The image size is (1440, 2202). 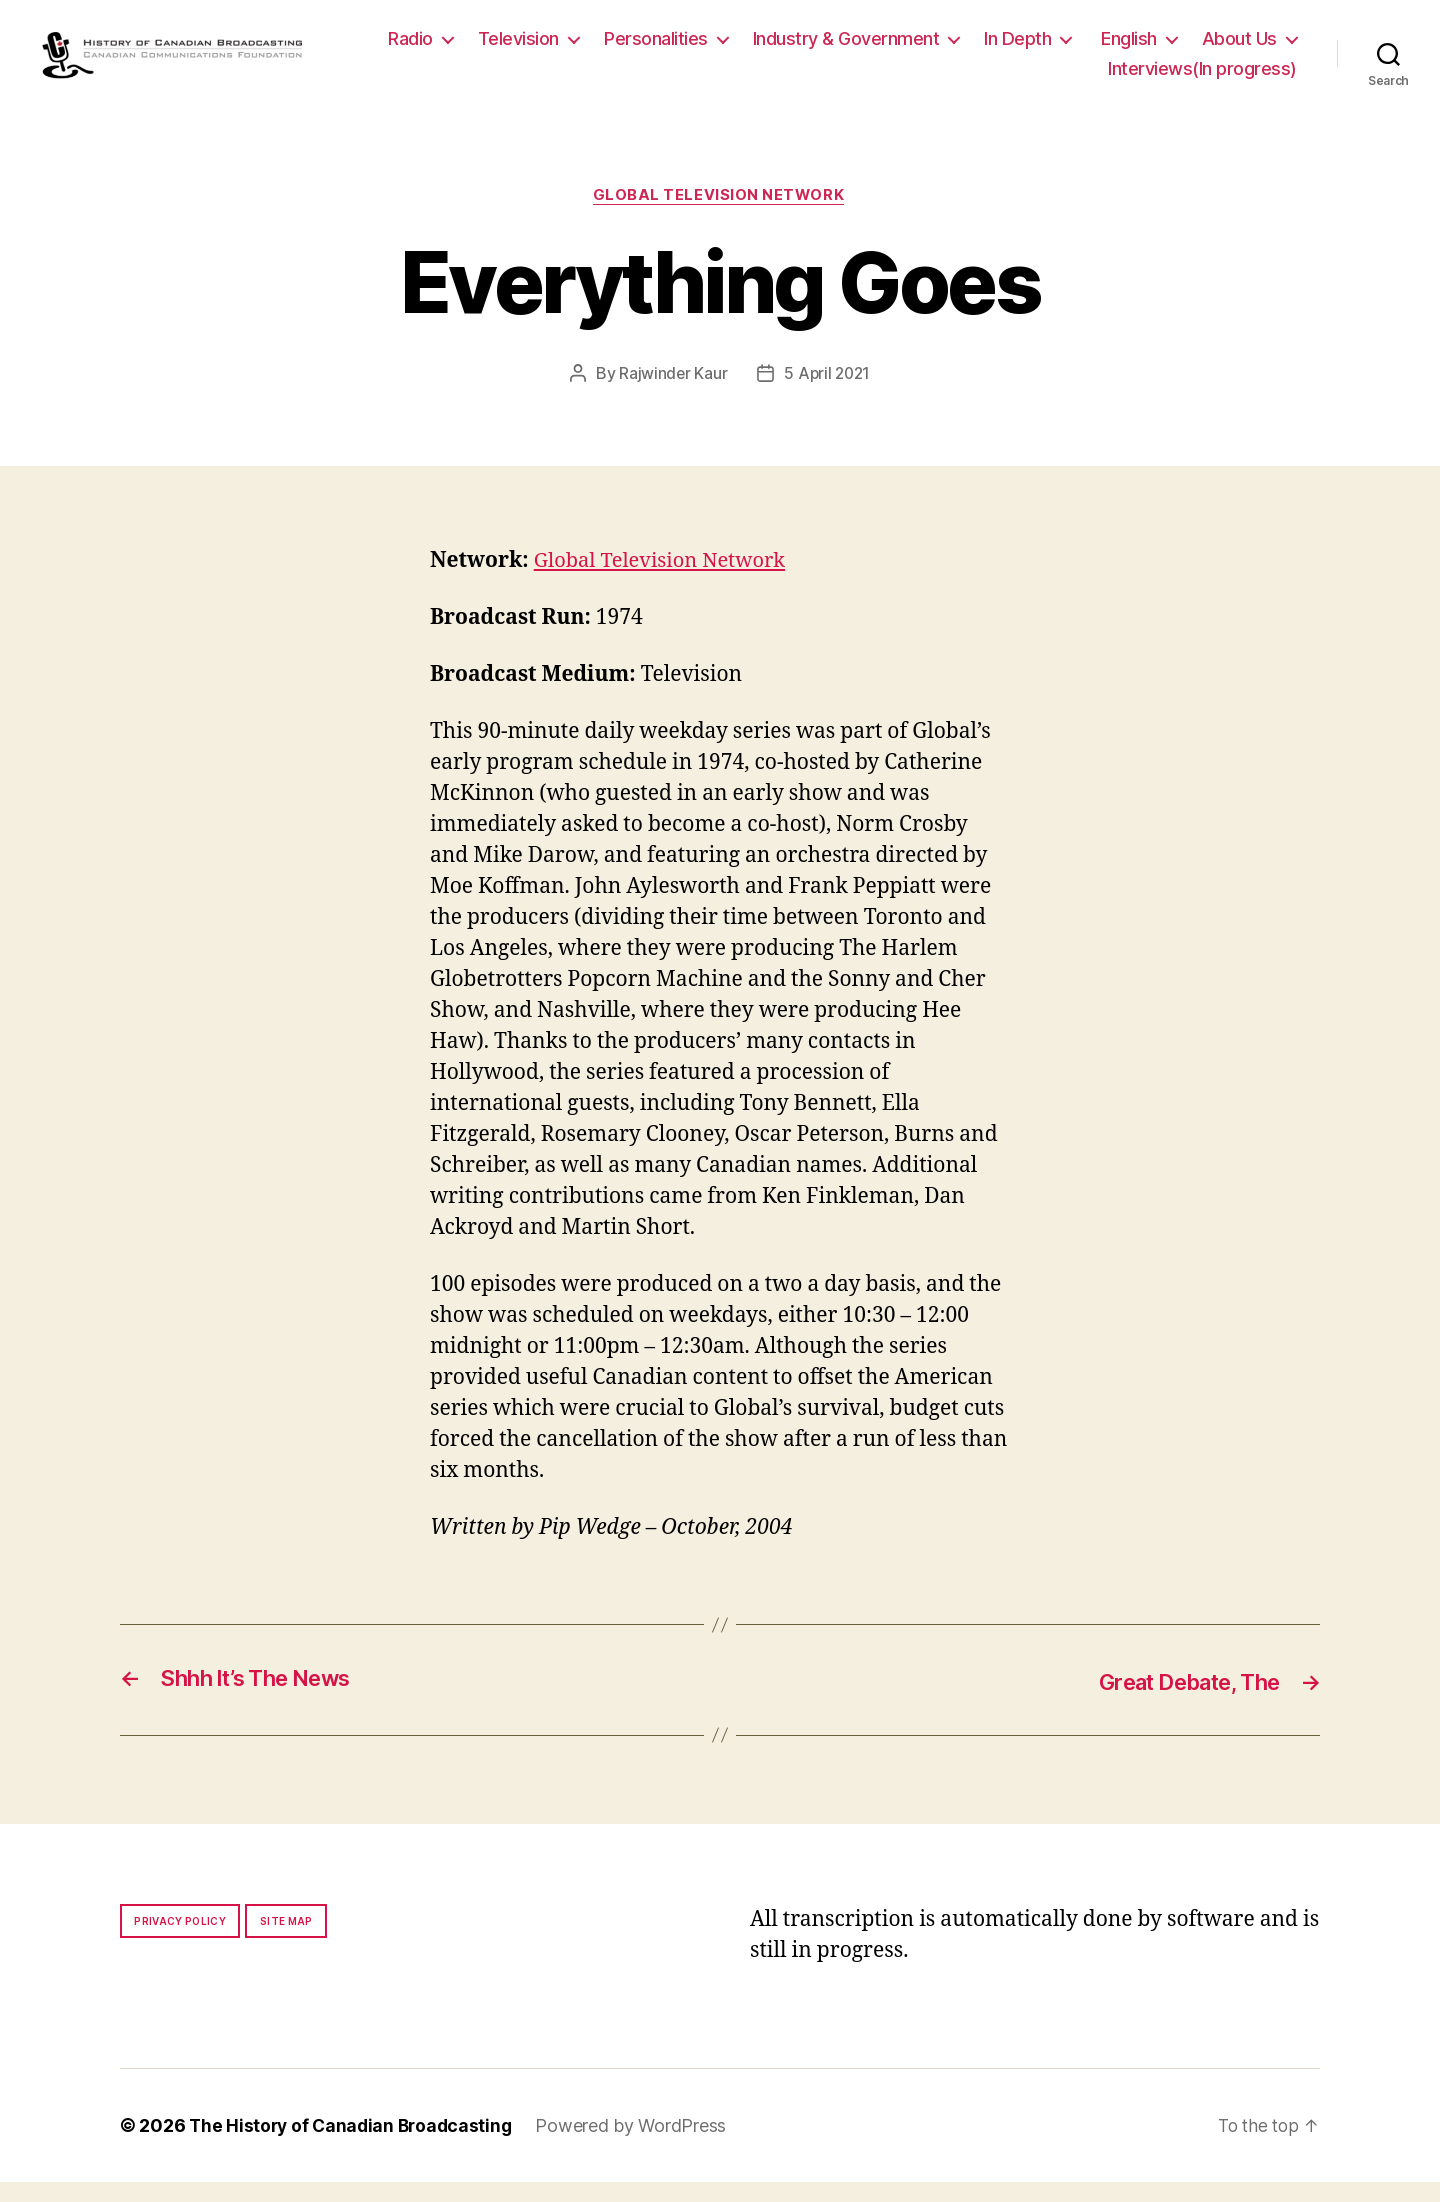 What do you see at coordinates (1137, 48) in the screenshot?
I see `In Depth` at bounding box center [1137, 48].